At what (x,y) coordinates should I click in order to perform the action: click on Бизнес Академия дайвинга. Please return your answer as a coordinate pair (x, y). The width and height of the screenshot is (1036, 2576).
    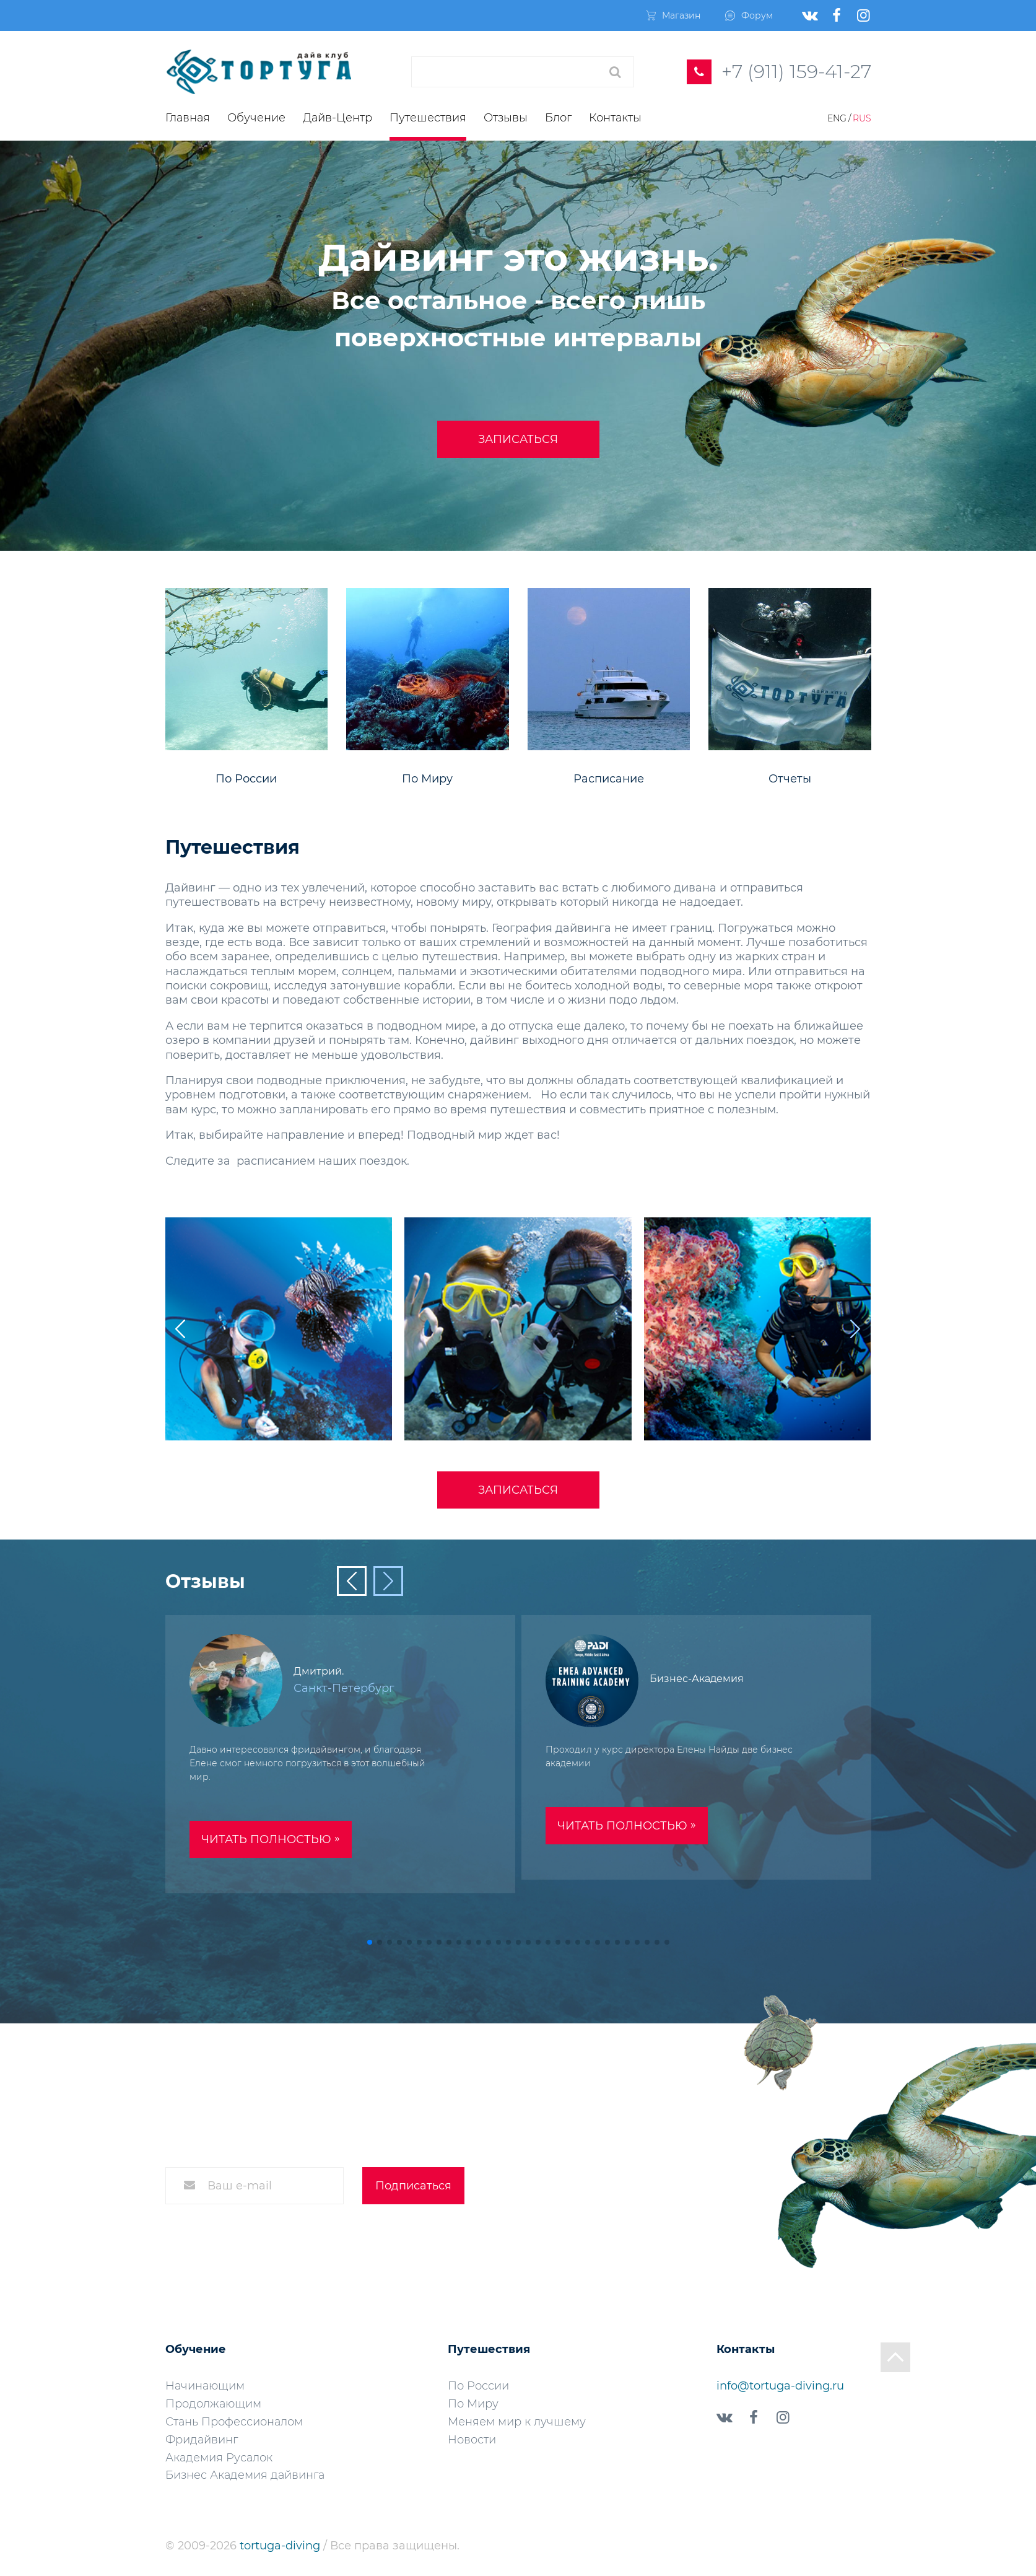
    Looking at the image, I should click on (244, 2475).